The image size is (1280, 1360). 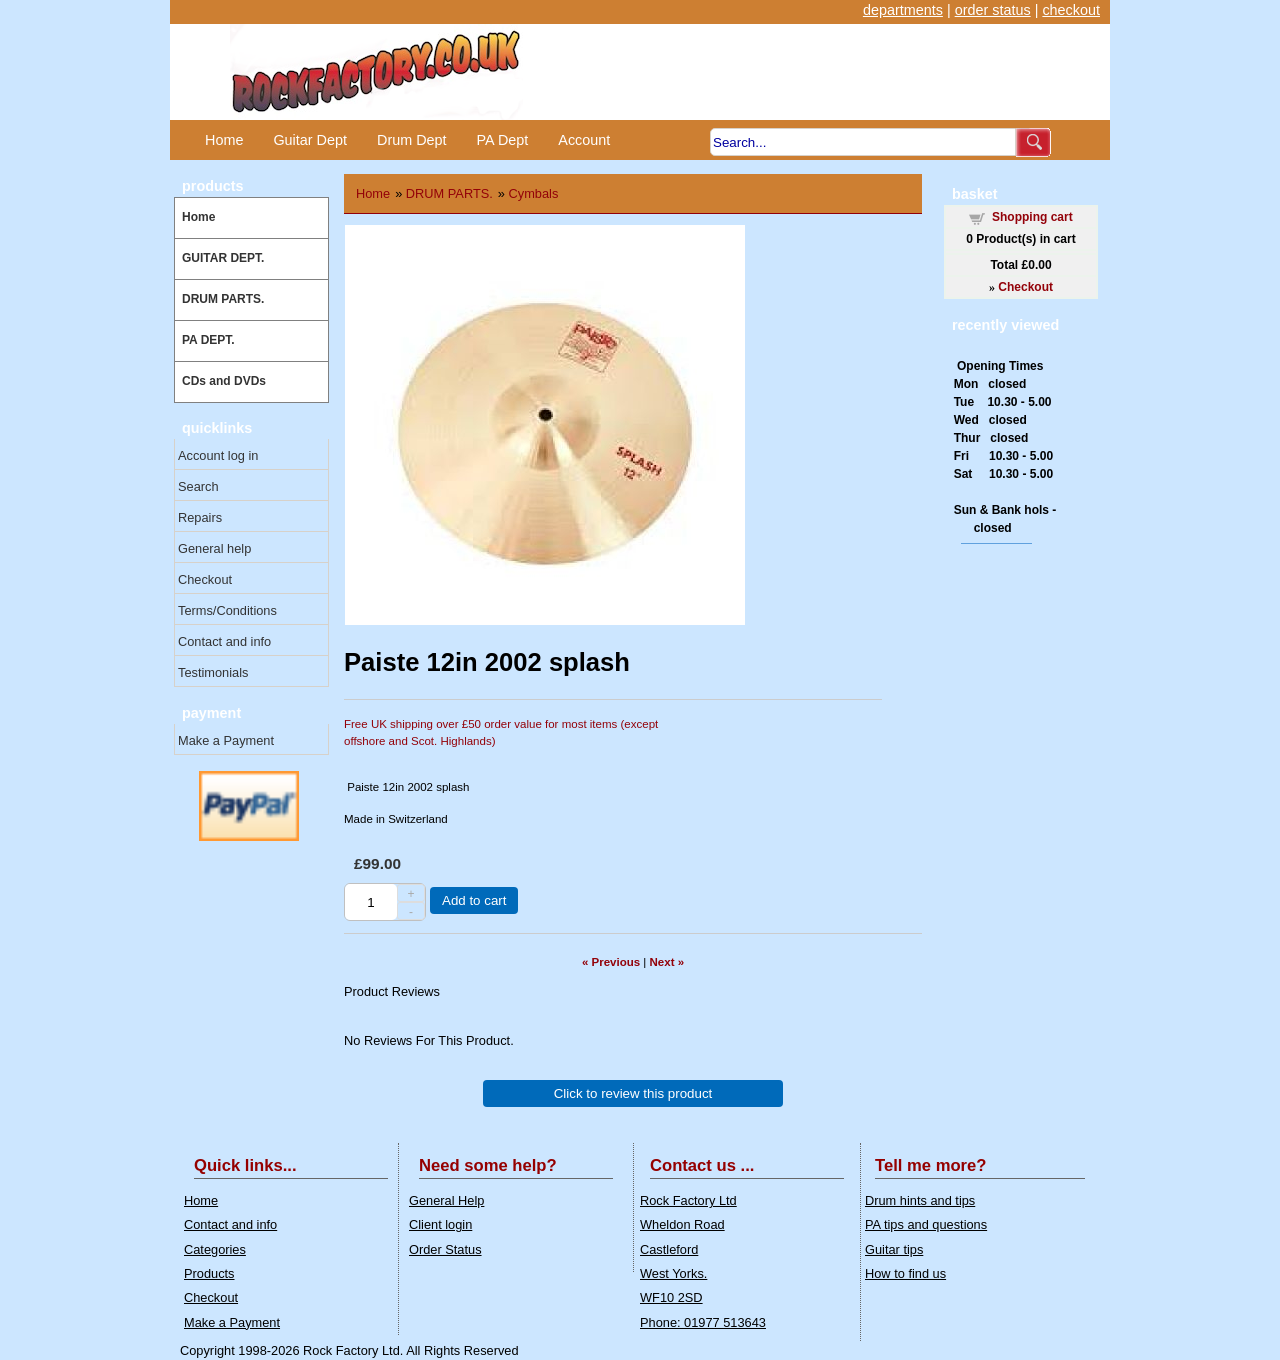 What do you see at coordinates (208, 340) in the screenshot?
I see `PA DEPT.` at bounding box center [208, 340].